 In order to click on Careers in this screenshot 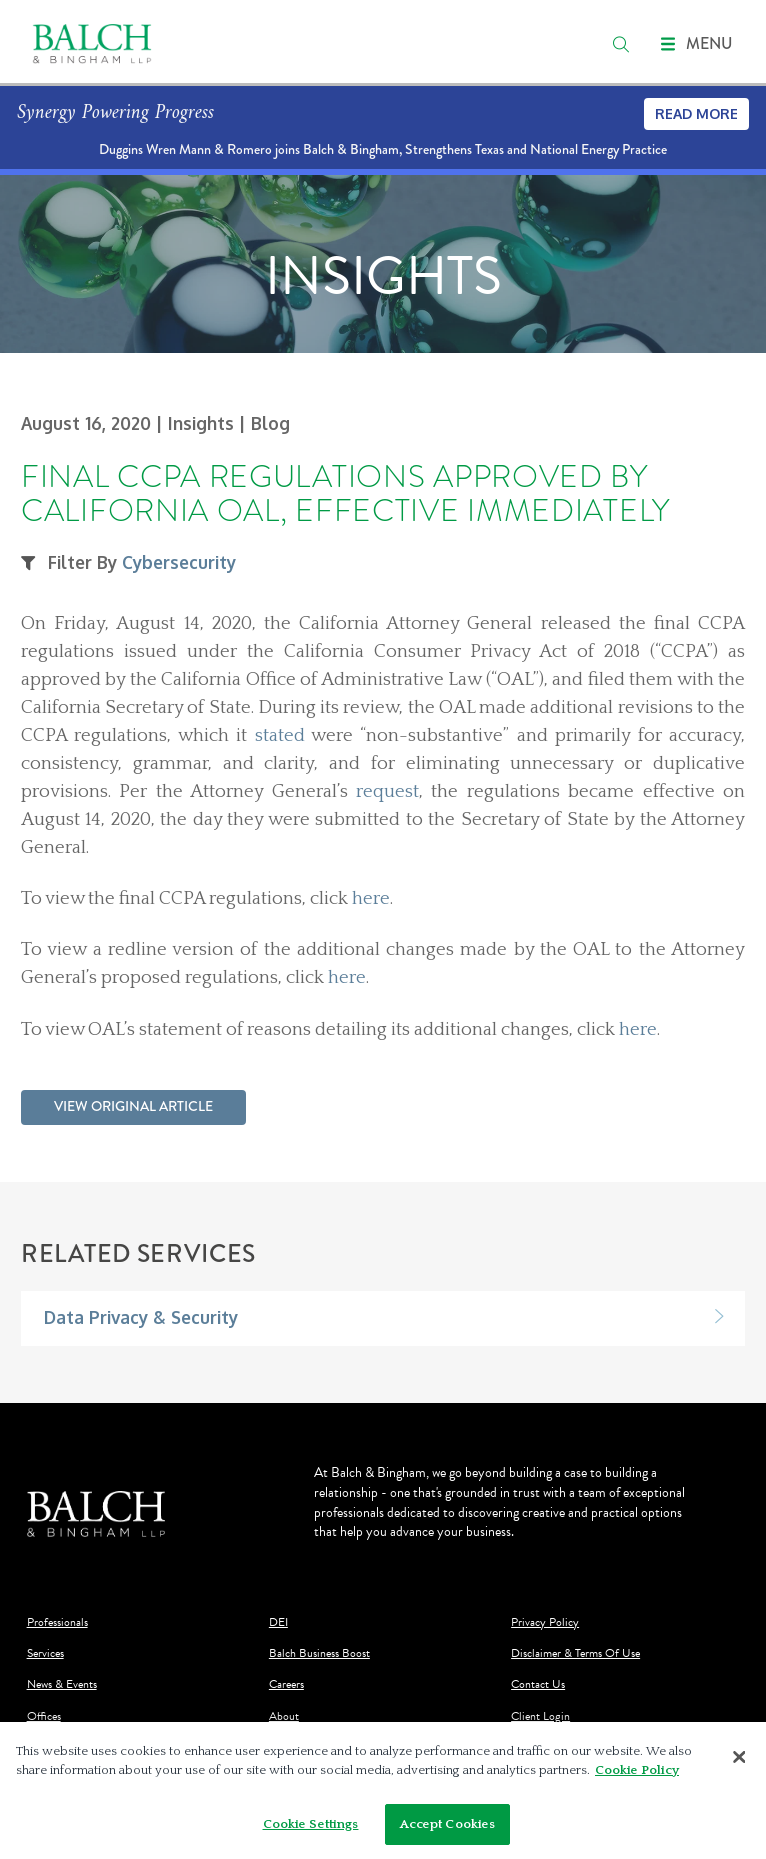, I will do `click(286, 1684)`.